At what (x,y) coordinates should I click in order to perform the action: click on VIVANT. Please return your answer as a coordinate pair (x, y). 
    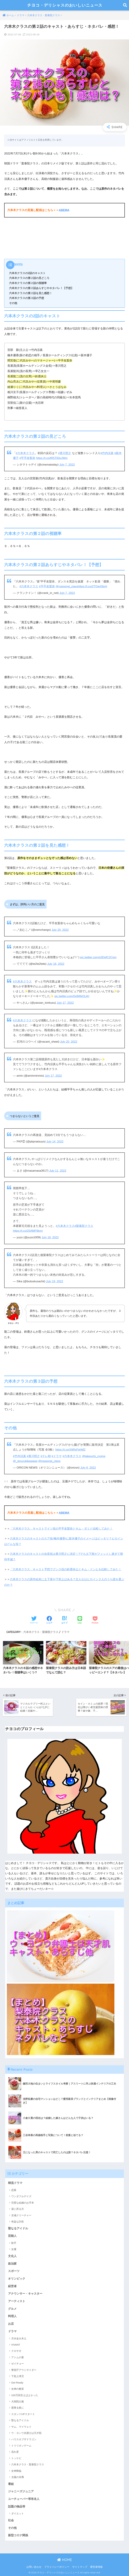
    Looking at the image, I should click on (15, 2344).